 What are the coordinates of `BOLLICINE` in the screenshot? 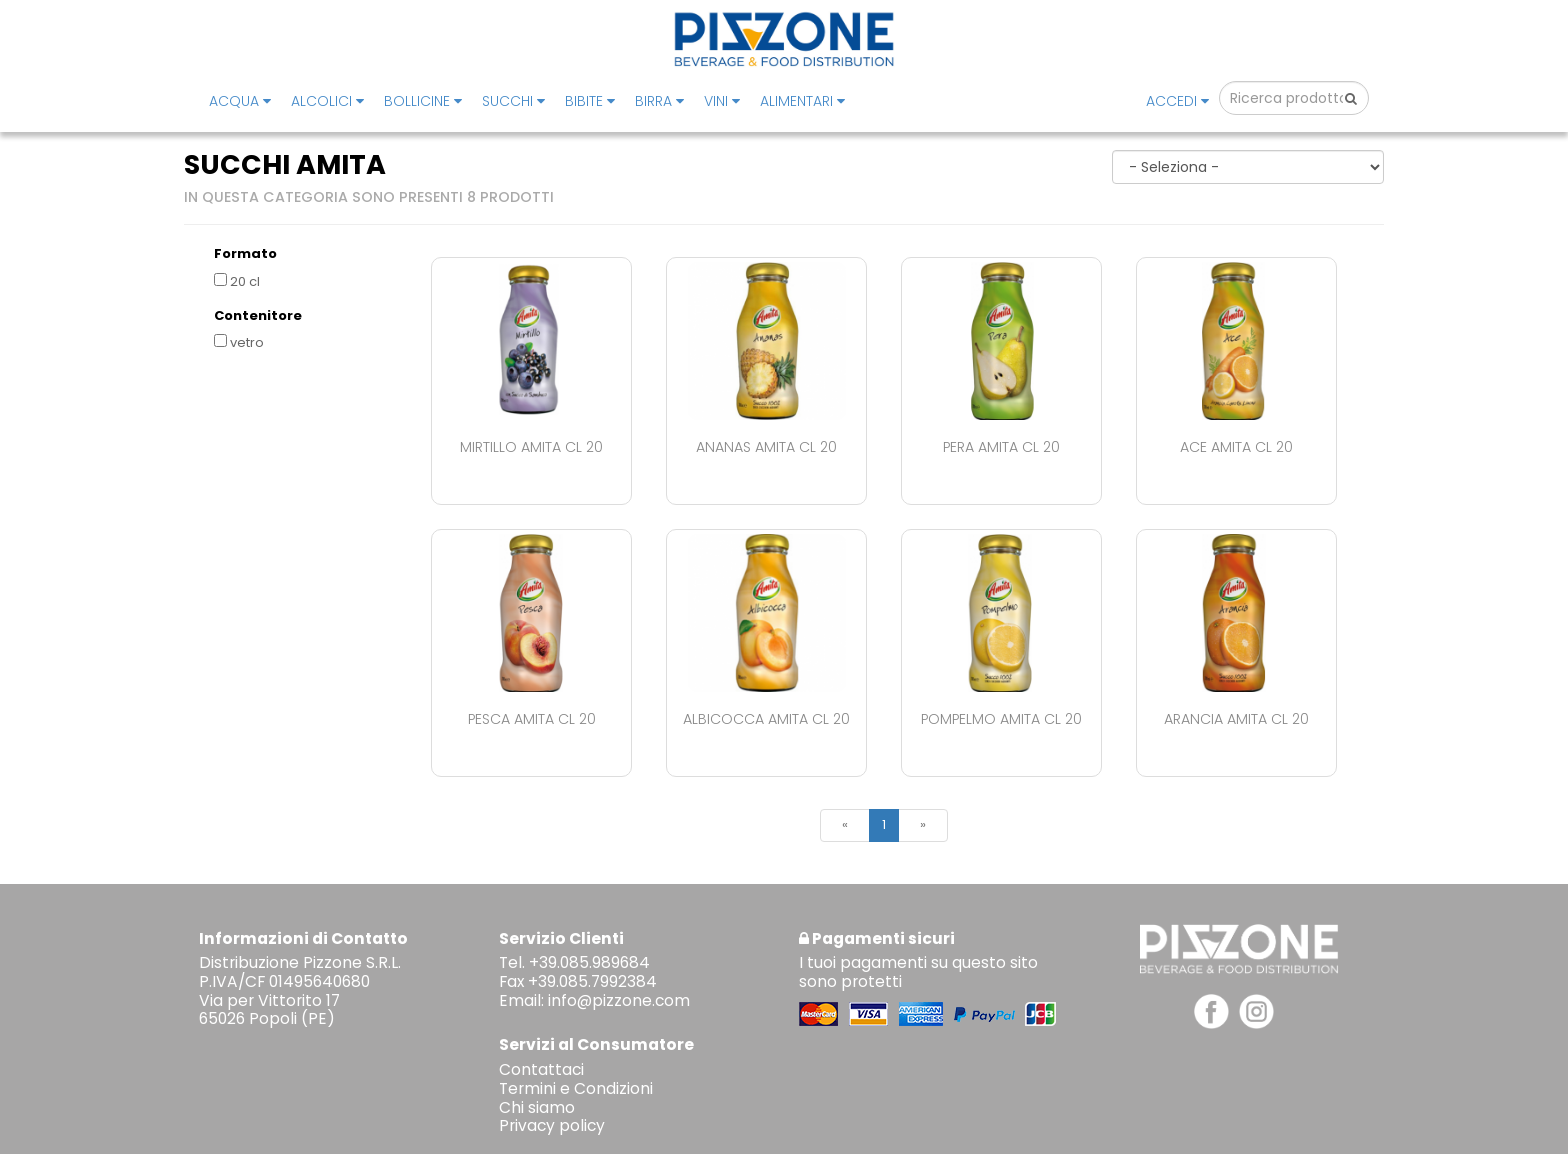 It's located at (423, 101).